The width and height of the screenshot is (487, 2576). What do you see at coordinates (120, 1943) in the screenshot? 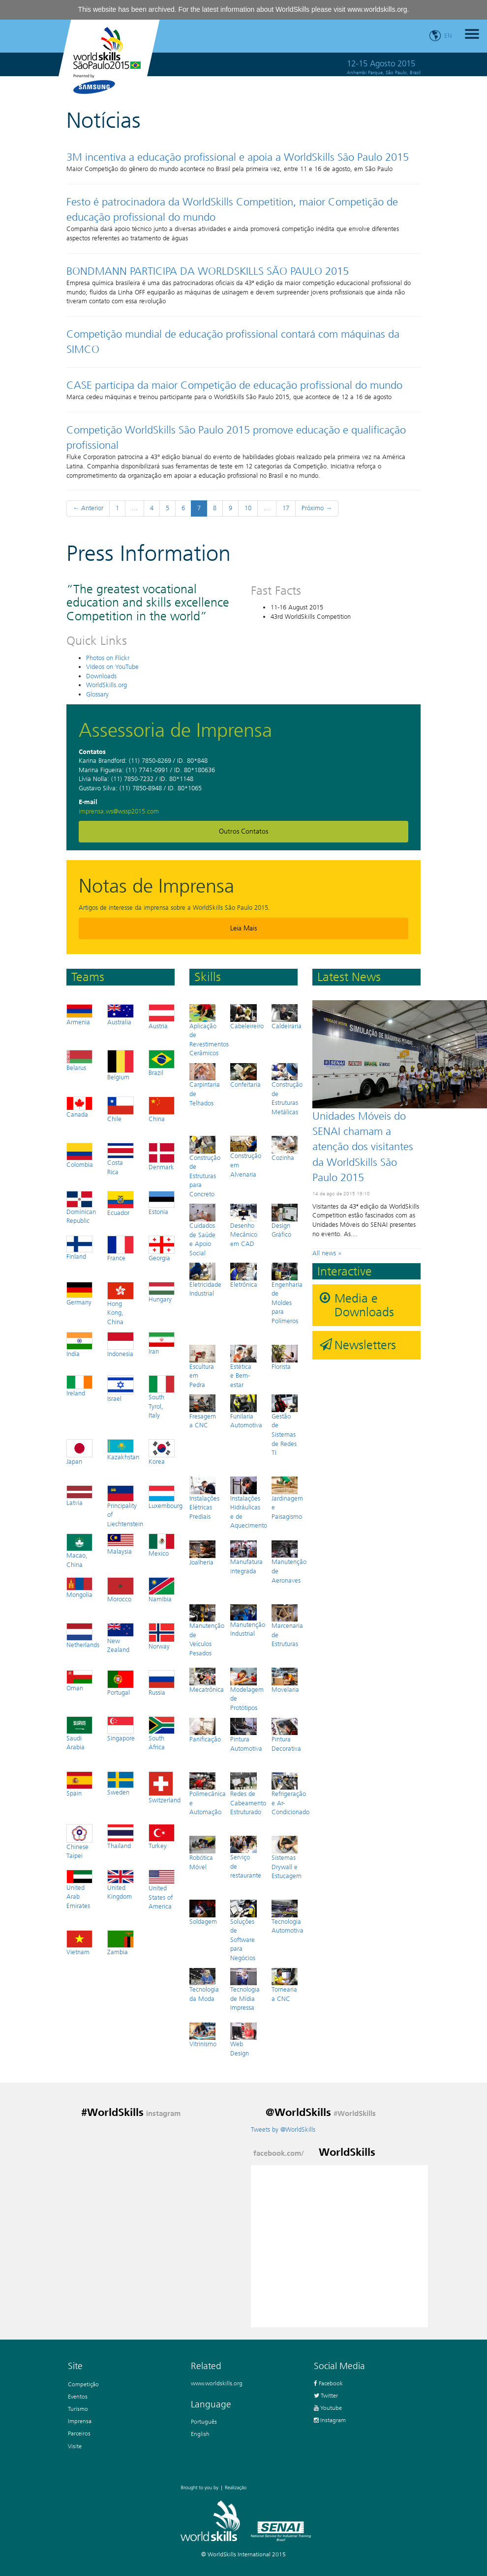
I see `Zambia` at bounding box center [120, 1943].